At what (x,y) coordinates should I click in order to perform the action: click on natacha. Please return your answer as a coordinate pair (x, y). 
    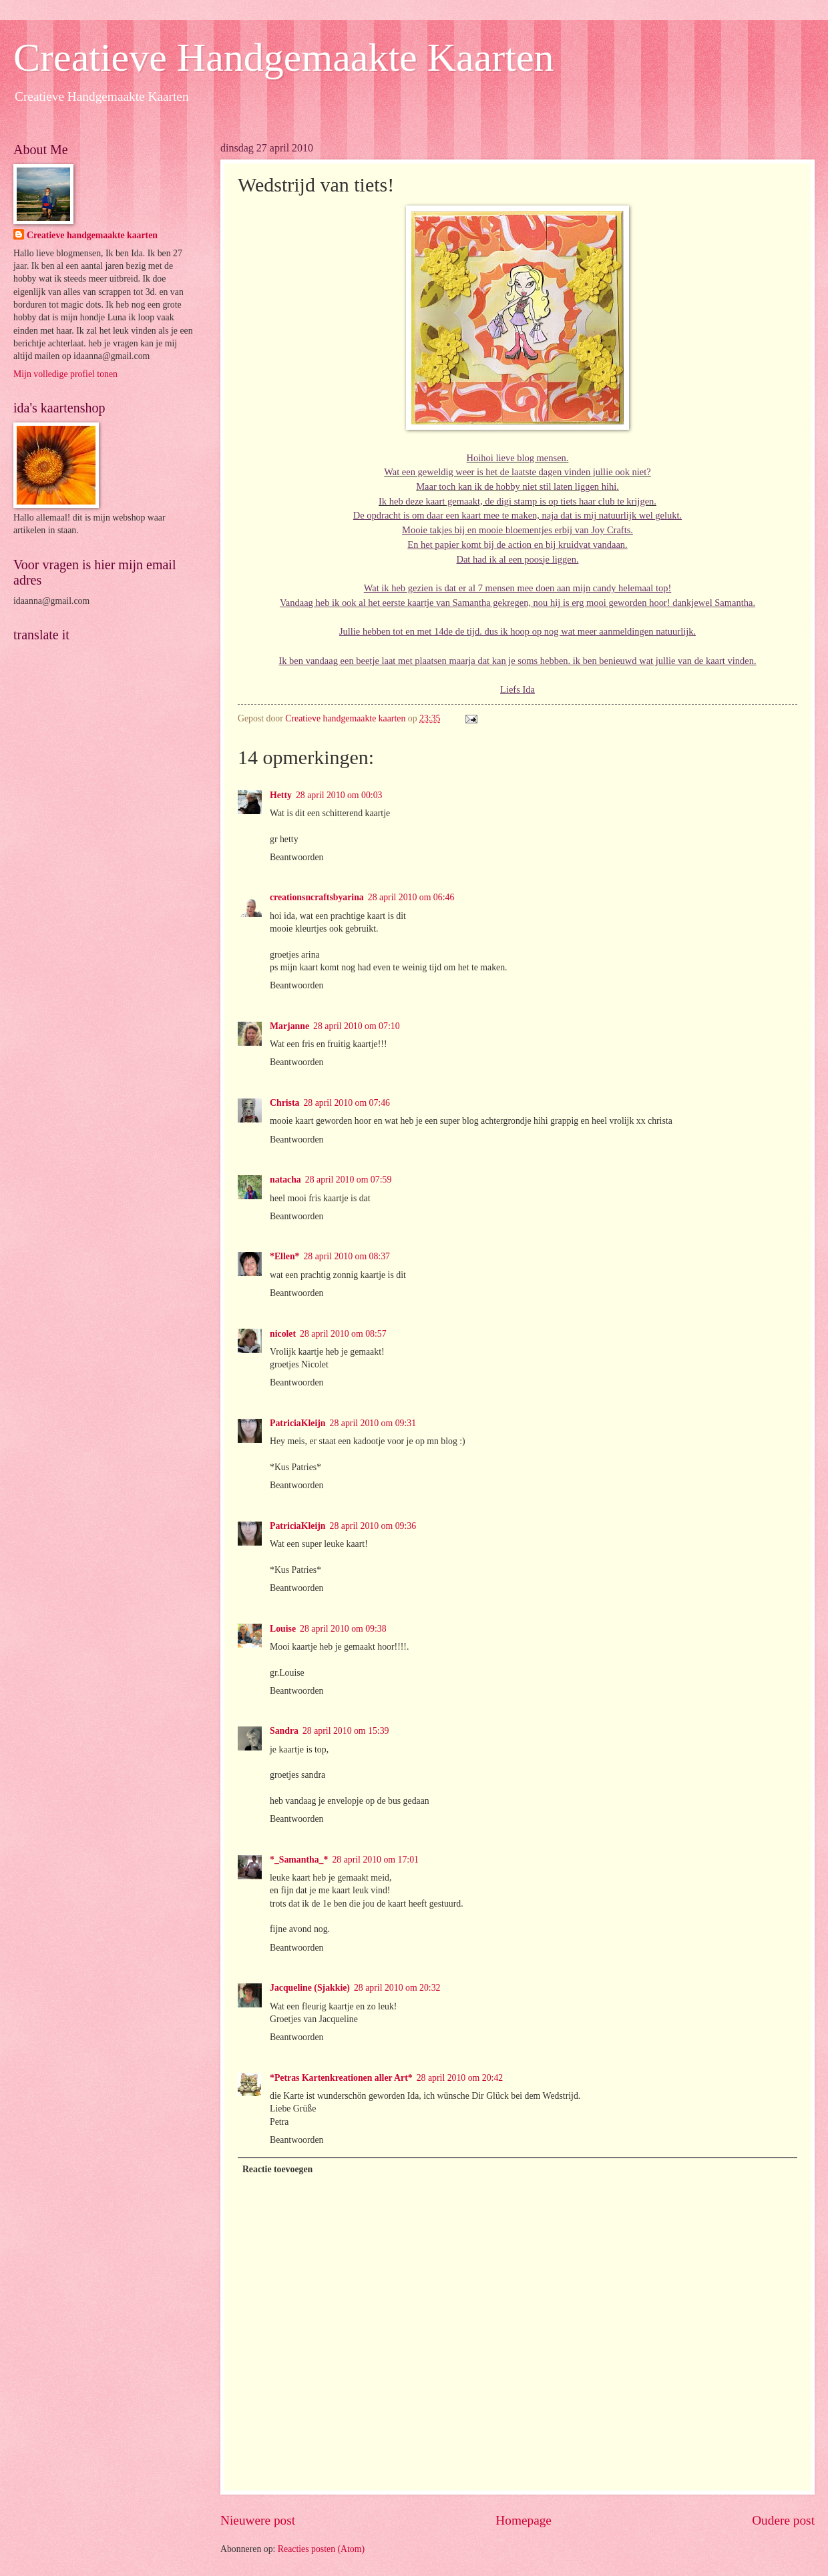
    Looking at the image, I should click on (285, 1180).